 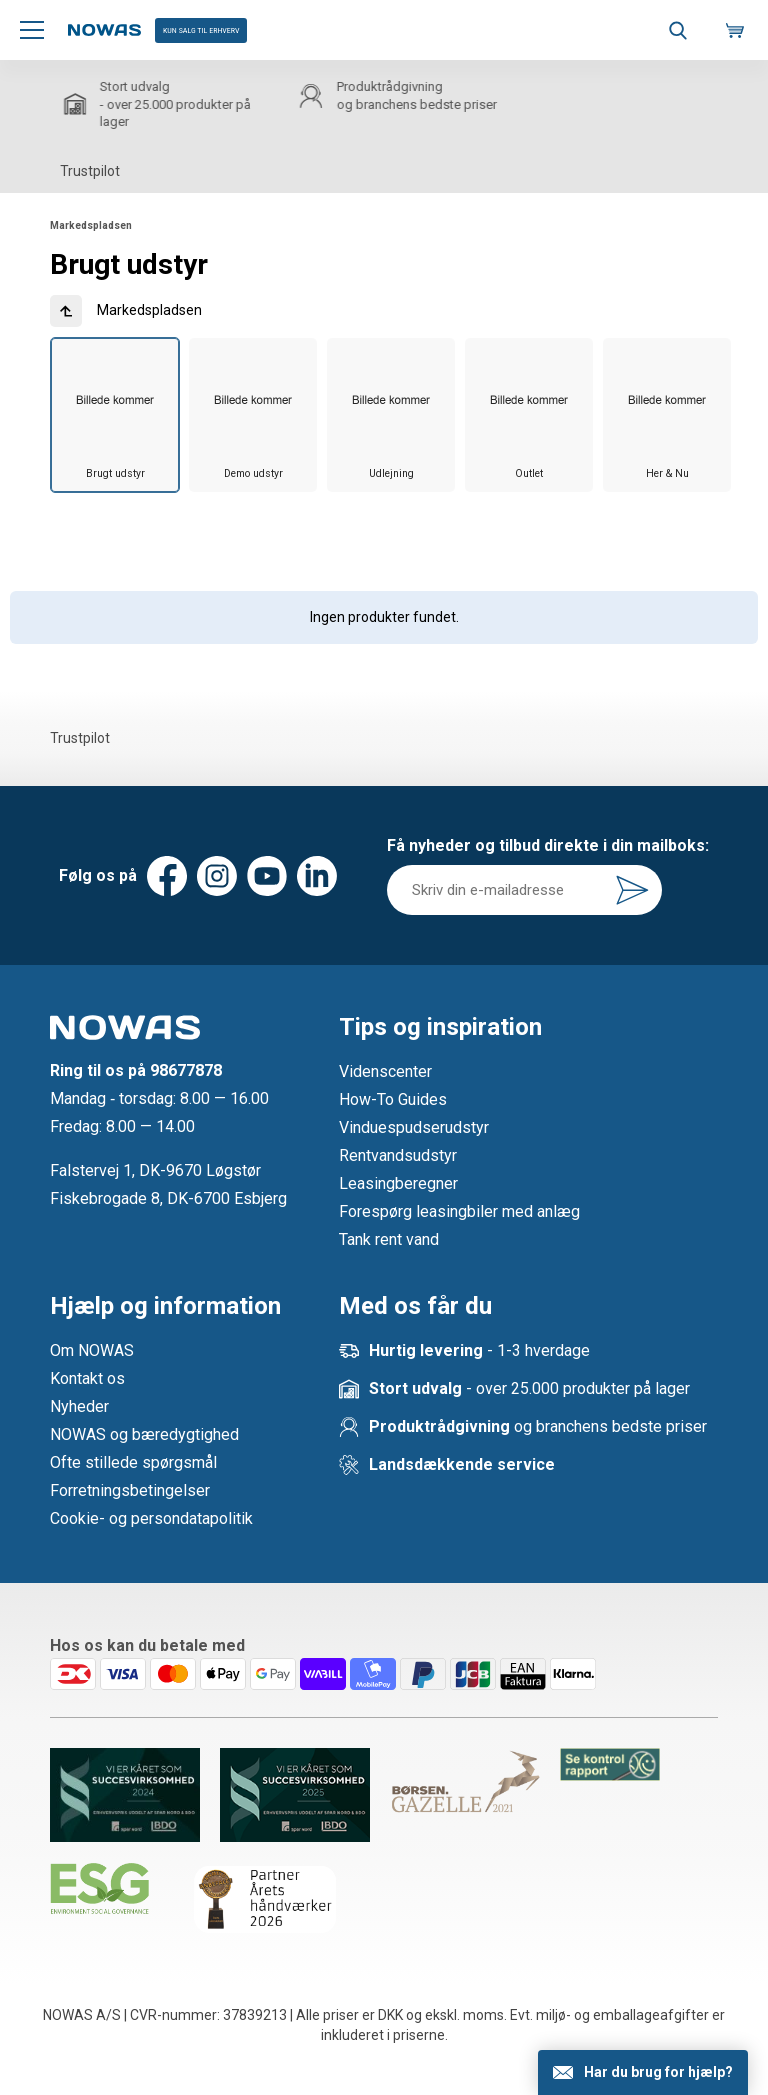 I want to click on [group], so click(x=115, y=415).